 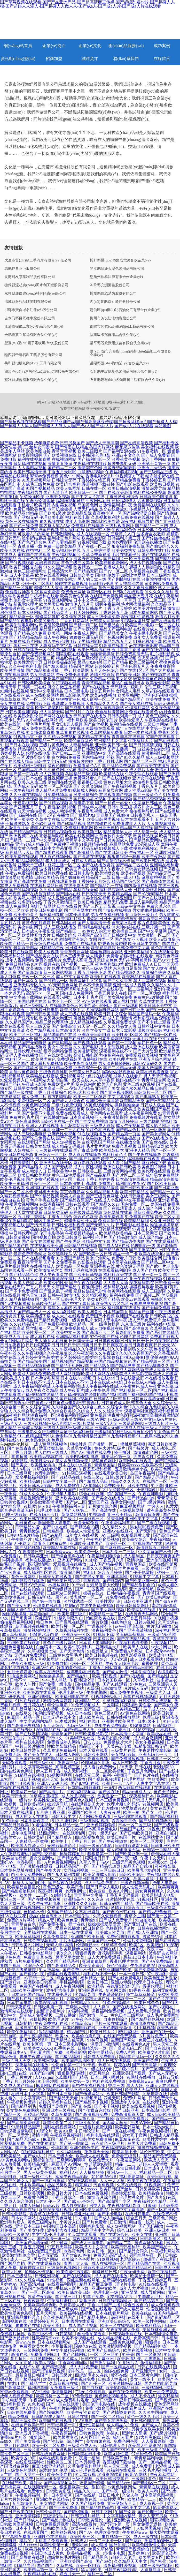 What do you see at coordinates (143, 2379) in the screenshot?
I see `美女一级不卡` at bounding box center [143, 2379].